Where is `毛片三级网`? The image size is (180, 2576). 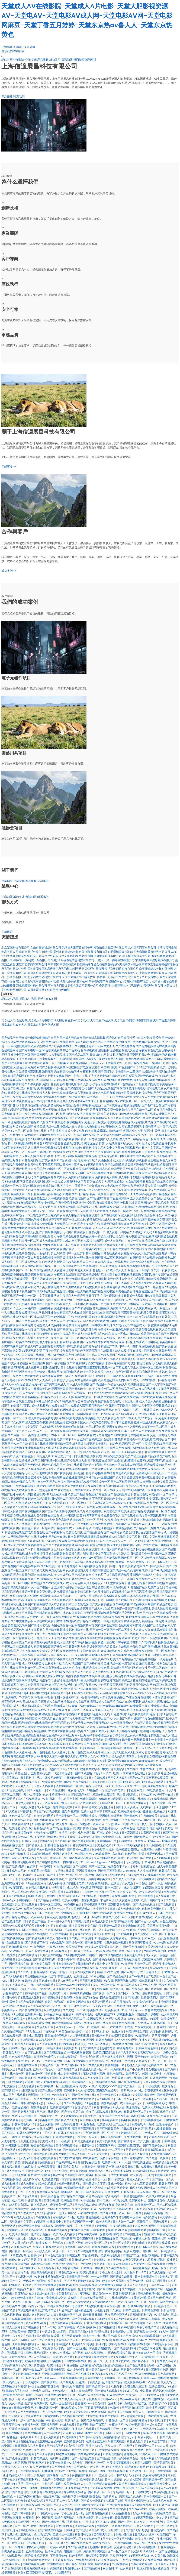 毛片三级网 is located at coordinates (125, 2445).